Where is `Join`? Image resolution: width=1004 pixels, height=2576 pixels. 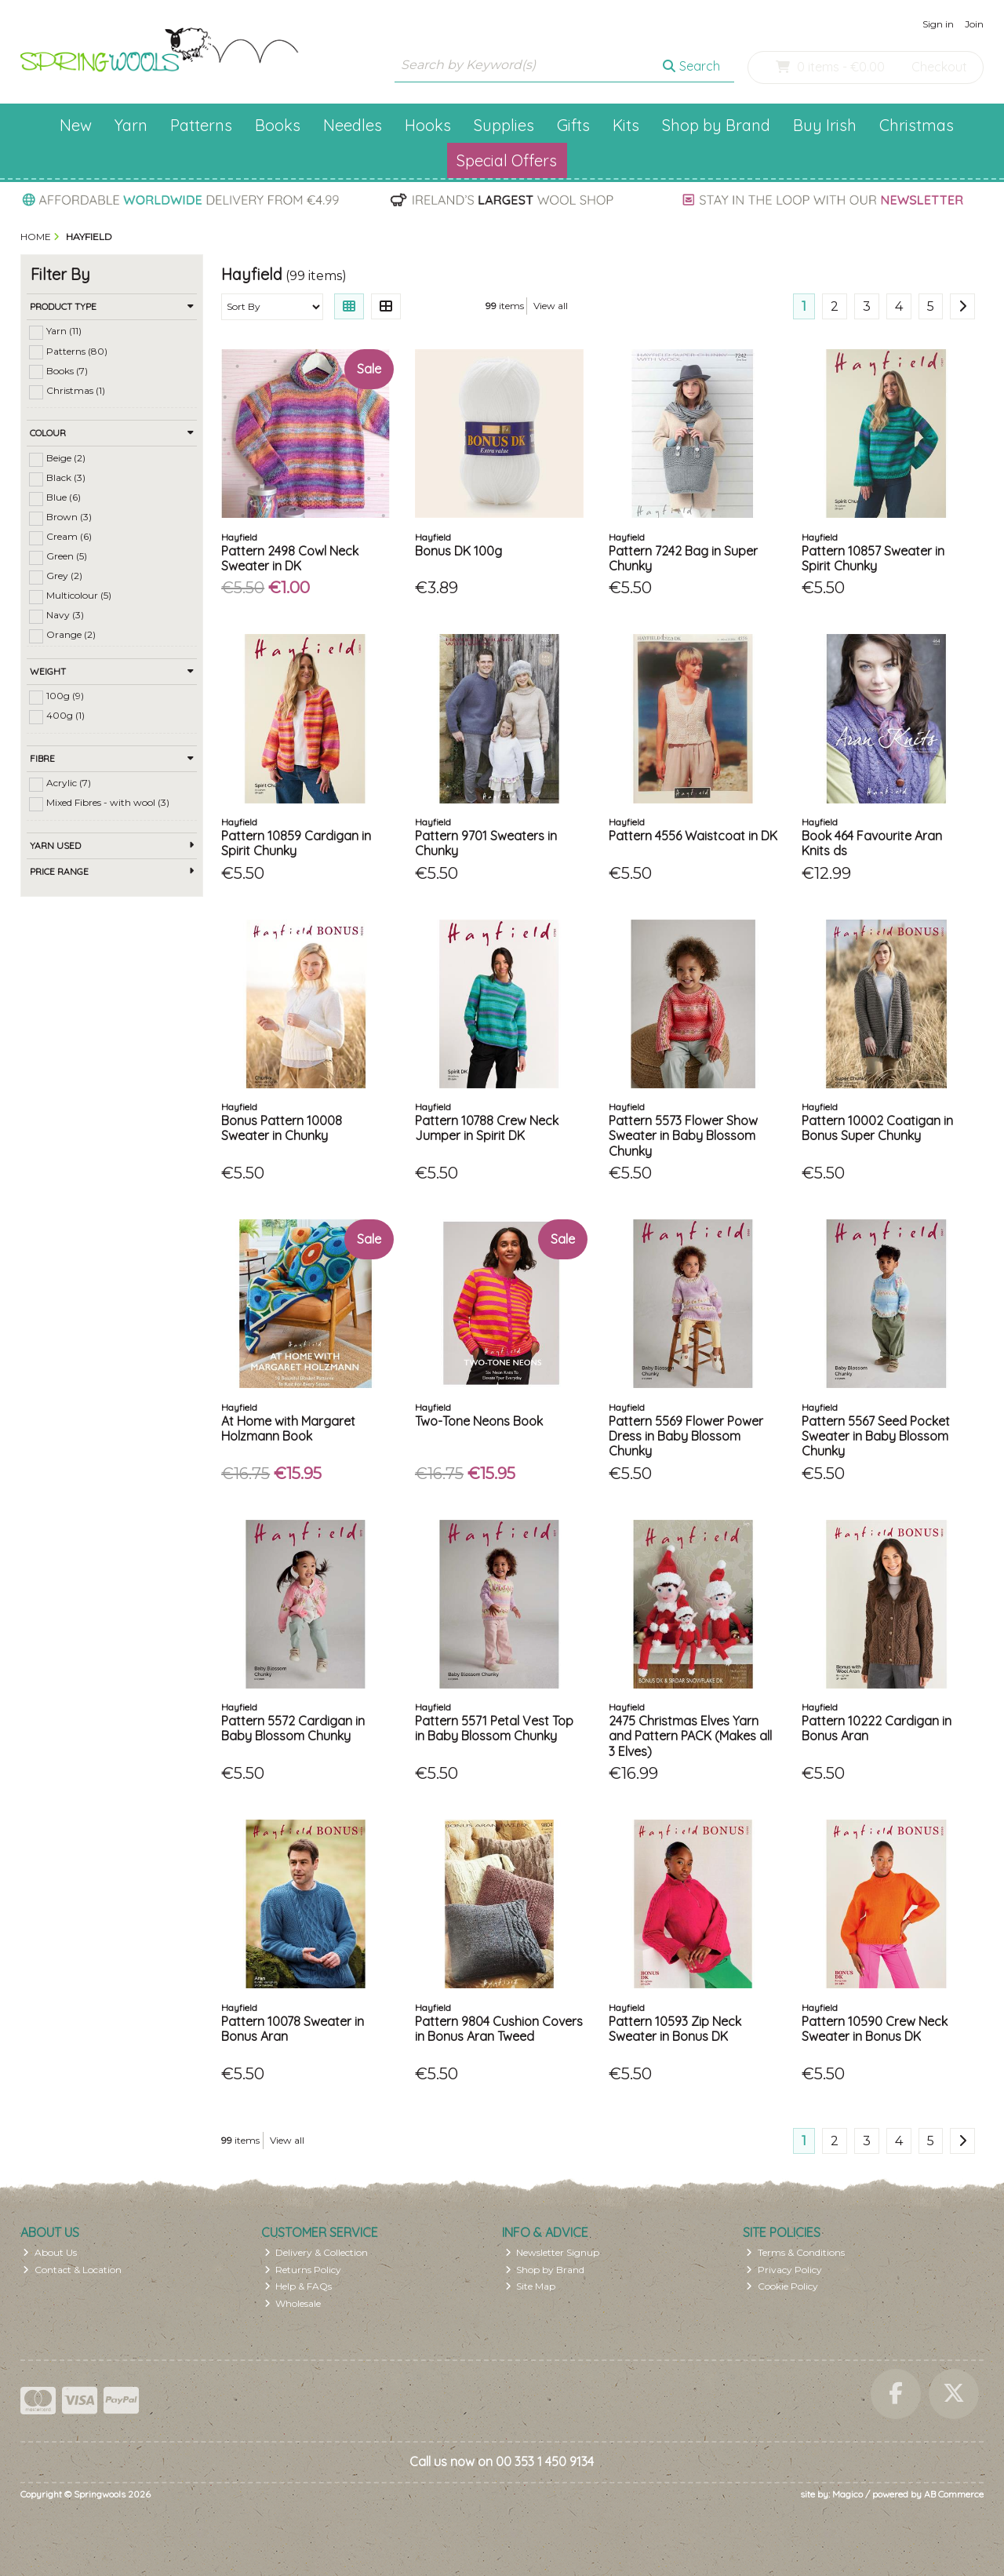 Join is located at coordinates (974, 24).